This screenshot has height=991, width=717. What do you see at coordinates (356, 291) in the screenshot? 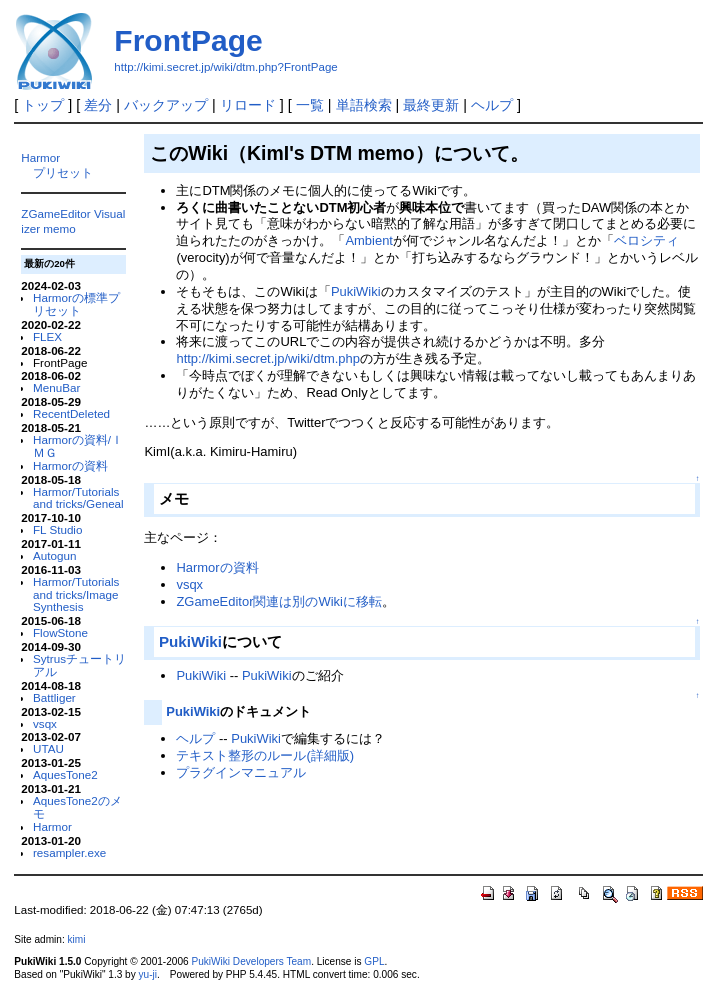
I see `PukiWiki` at bounding box center [356, 291].